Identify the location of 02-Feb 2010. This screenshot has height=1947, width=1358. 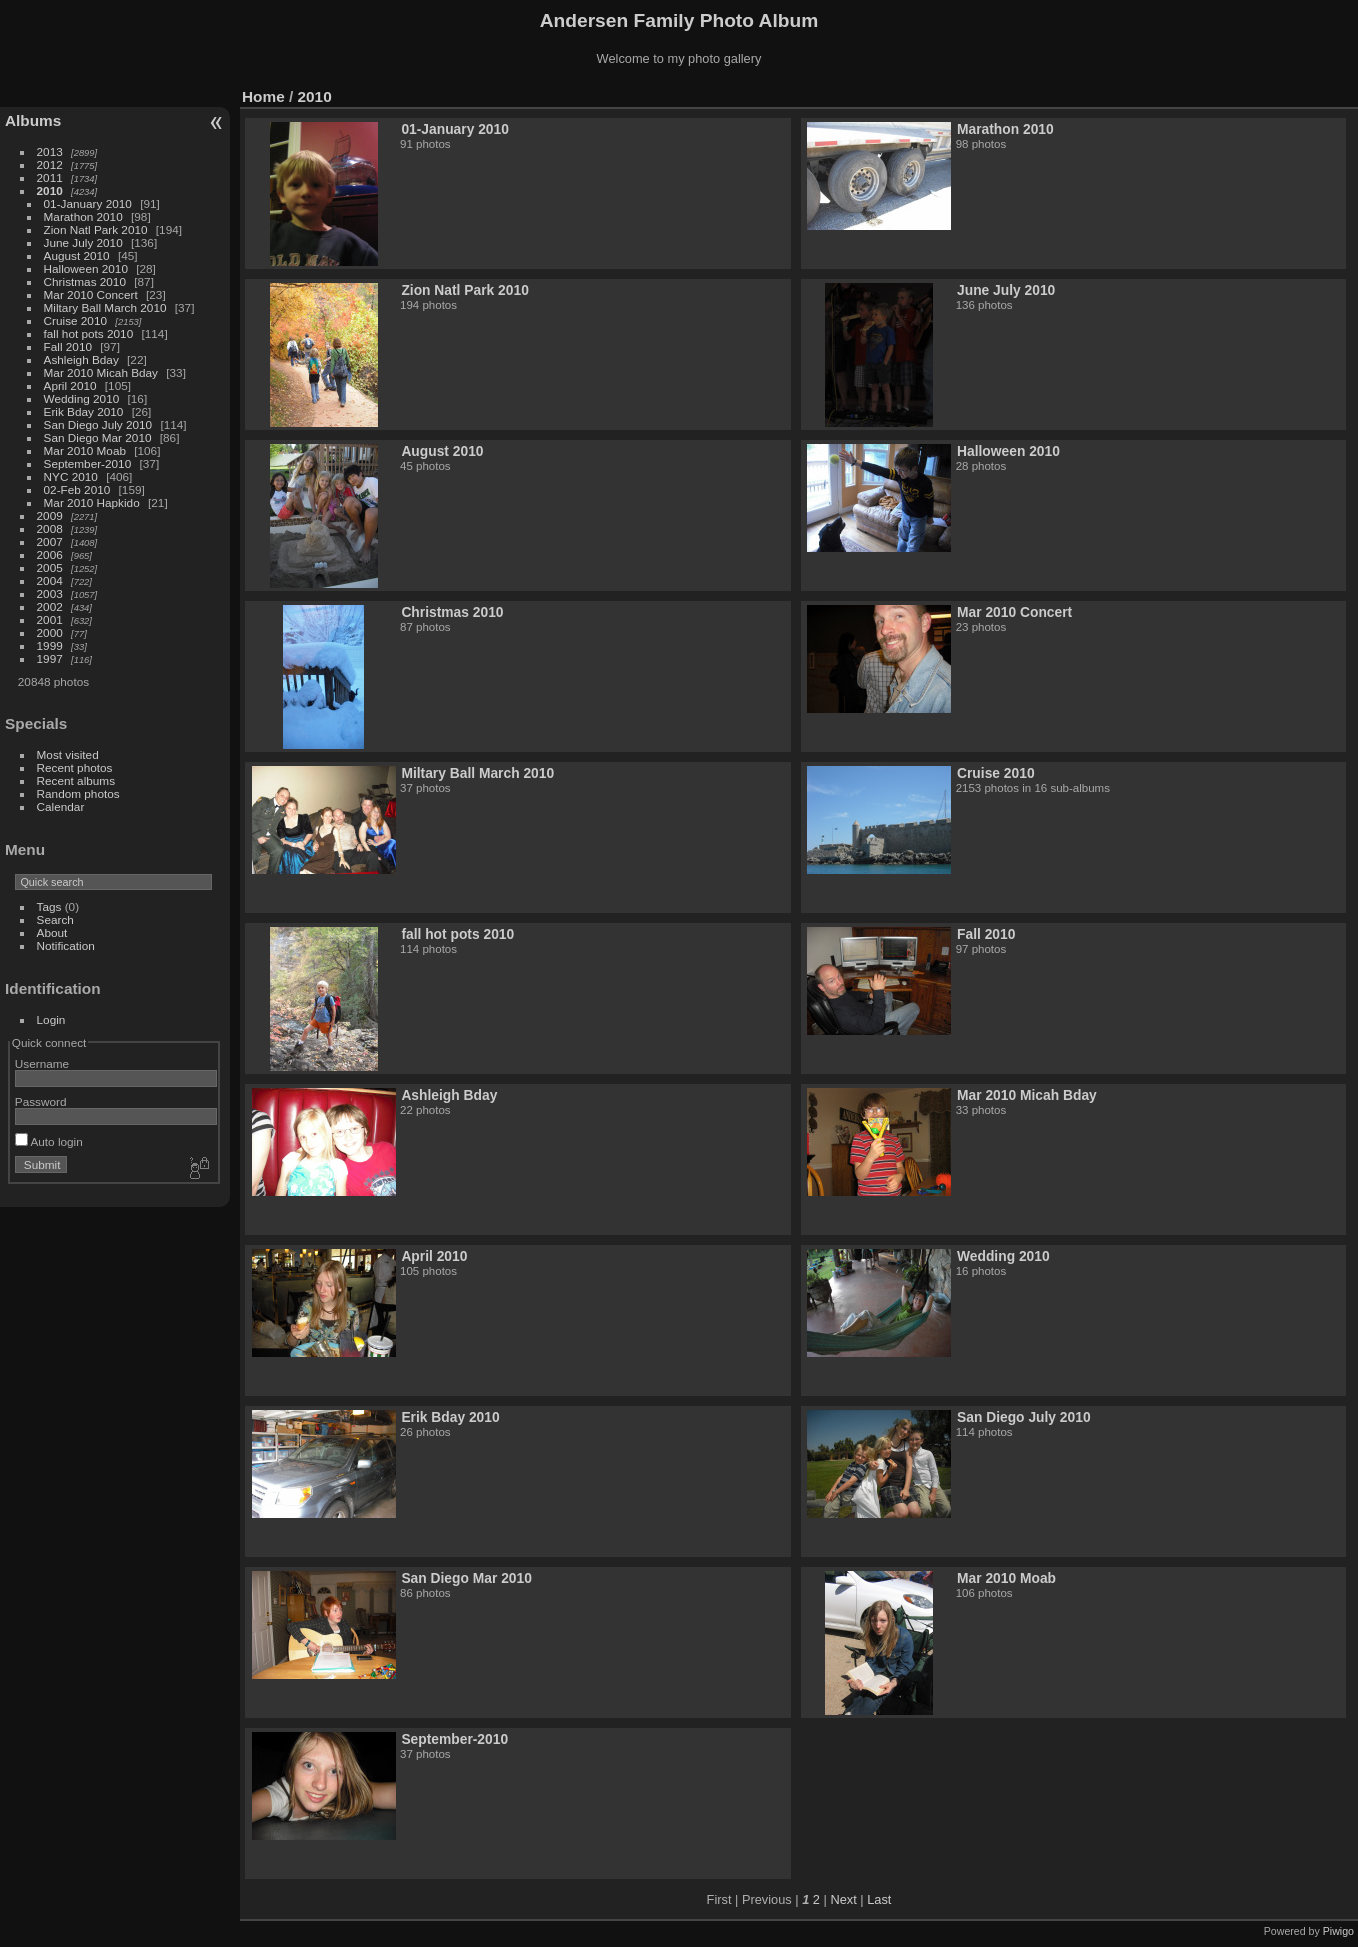
(77, 489).